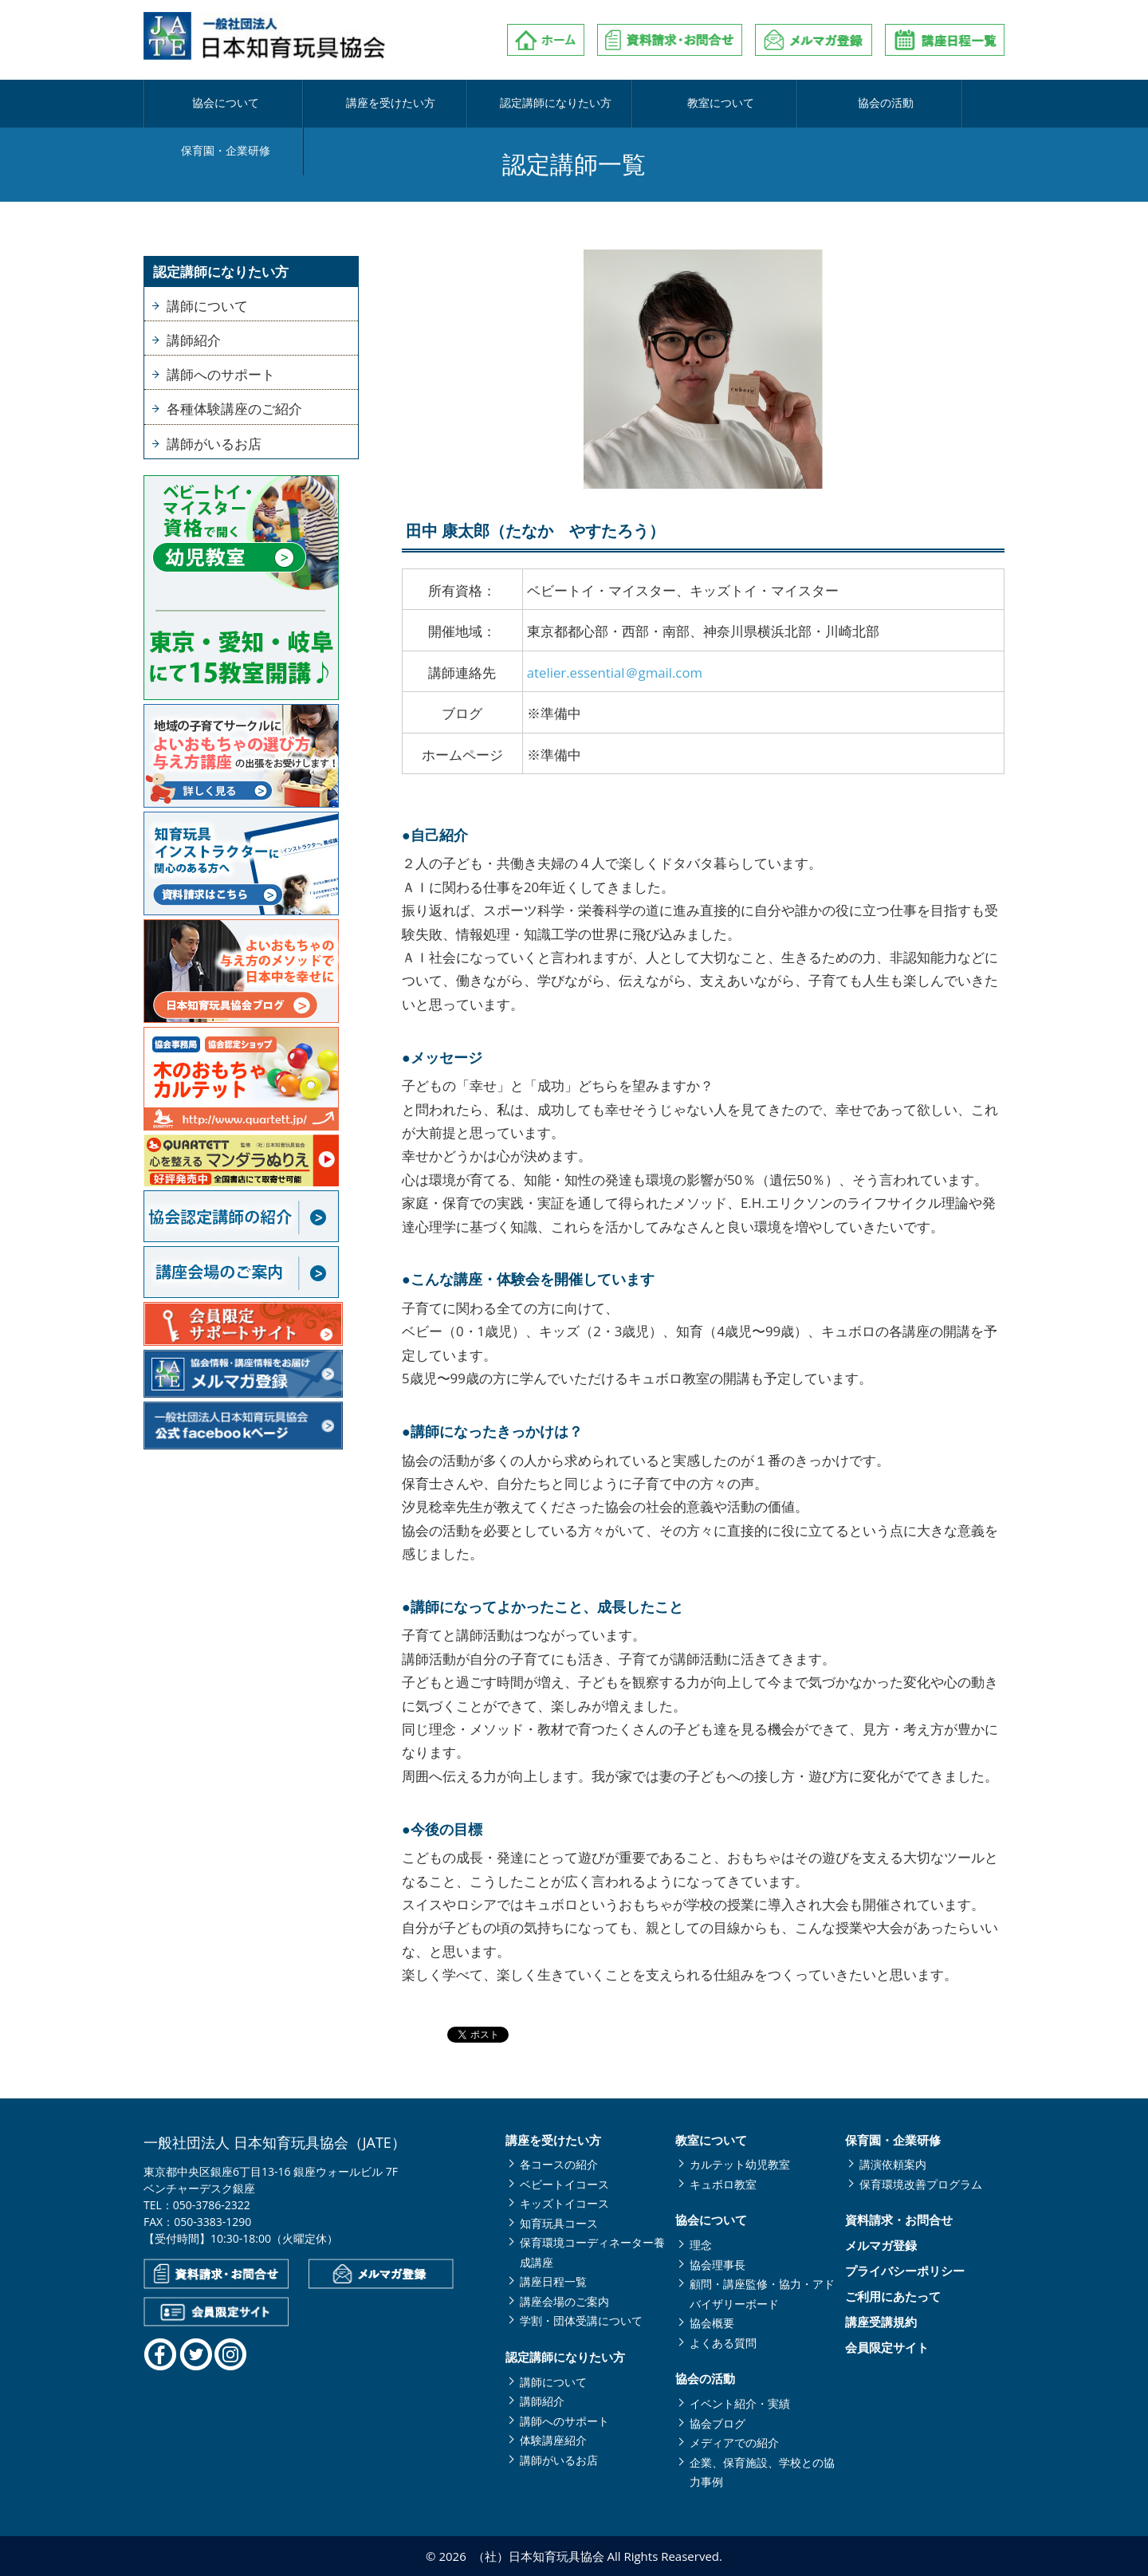  I want to click on よくある質問, so click(723, 2342).